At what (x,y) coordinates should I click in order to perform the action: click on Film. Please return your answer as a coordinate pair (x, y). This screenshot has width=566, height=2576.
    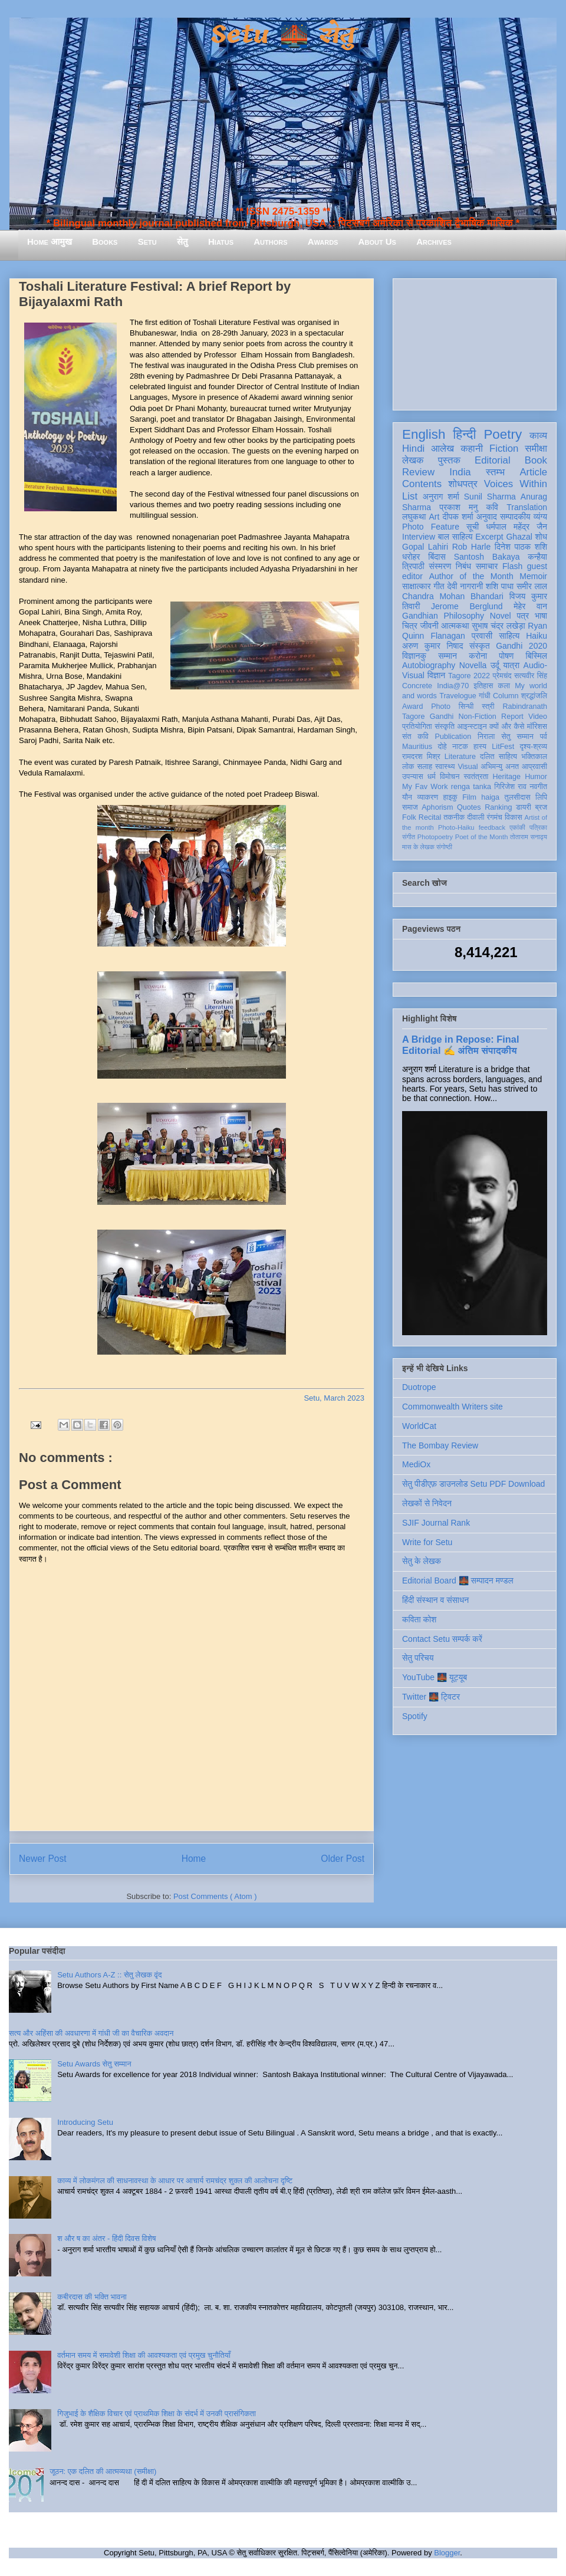
    Looking at the image, I should click on (469, 797).